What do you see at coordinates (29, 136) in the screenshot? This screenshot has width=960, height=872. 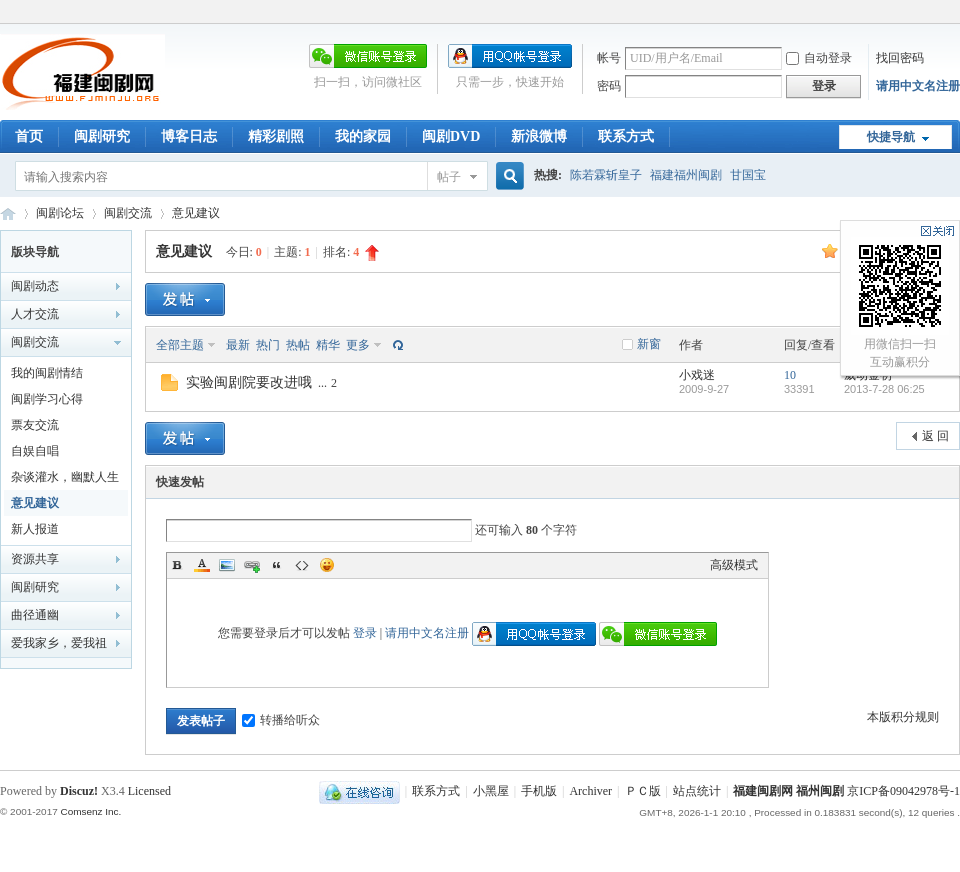 I see `首页` at bounding box center [29, 136].